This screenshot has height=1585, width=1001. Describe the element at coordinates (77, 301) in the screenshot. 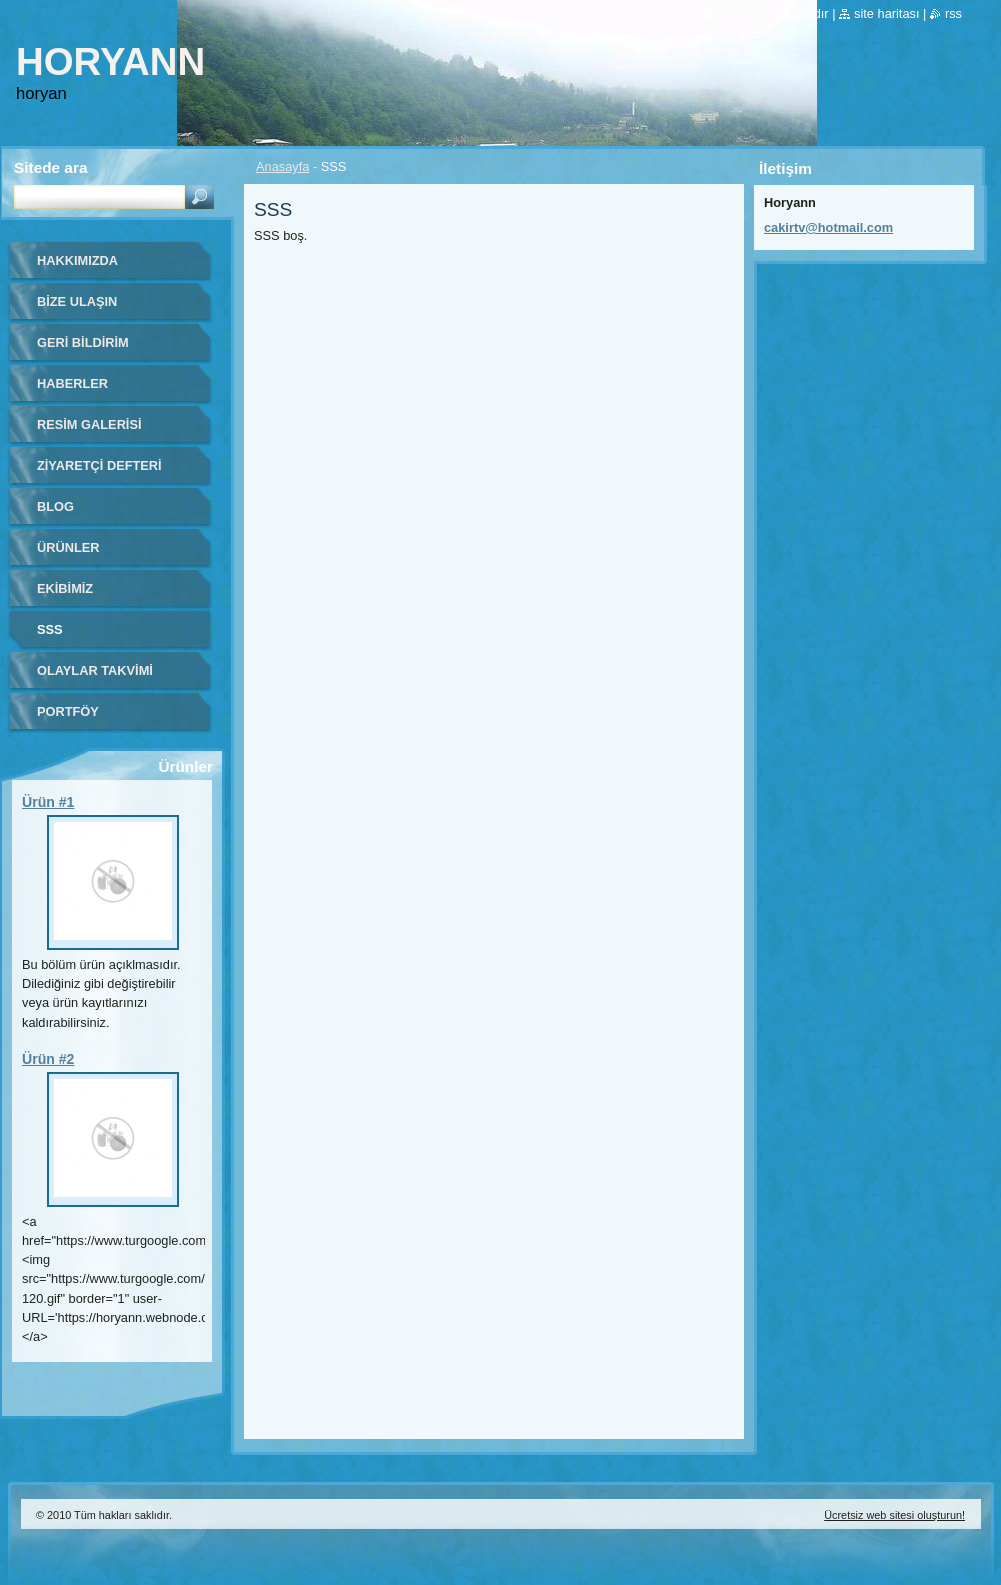

I see `Bize ulaşın` at that location.